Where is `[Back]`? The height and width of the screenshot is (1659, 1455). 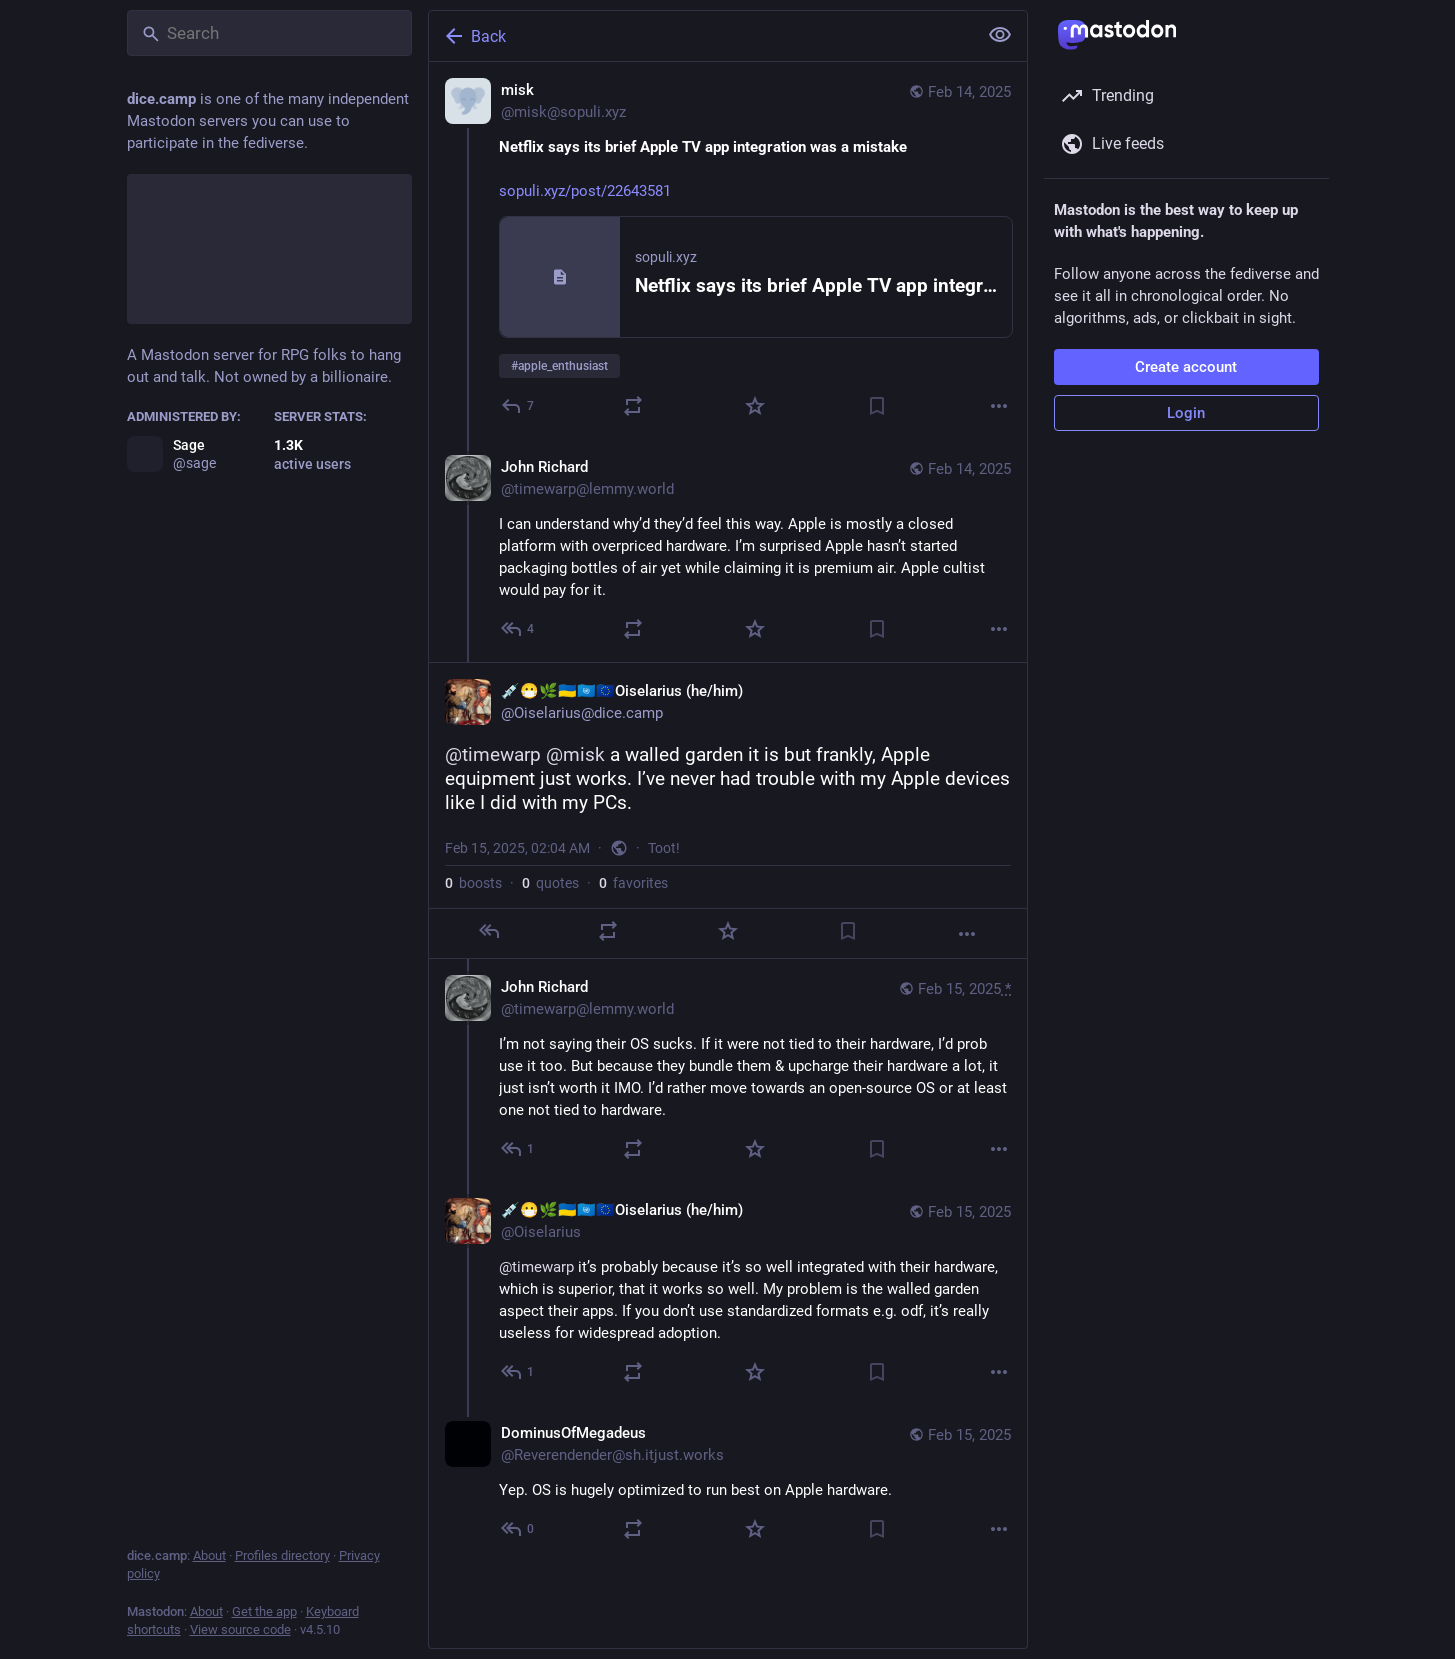 [Back] is located at coordinates (701, 36).